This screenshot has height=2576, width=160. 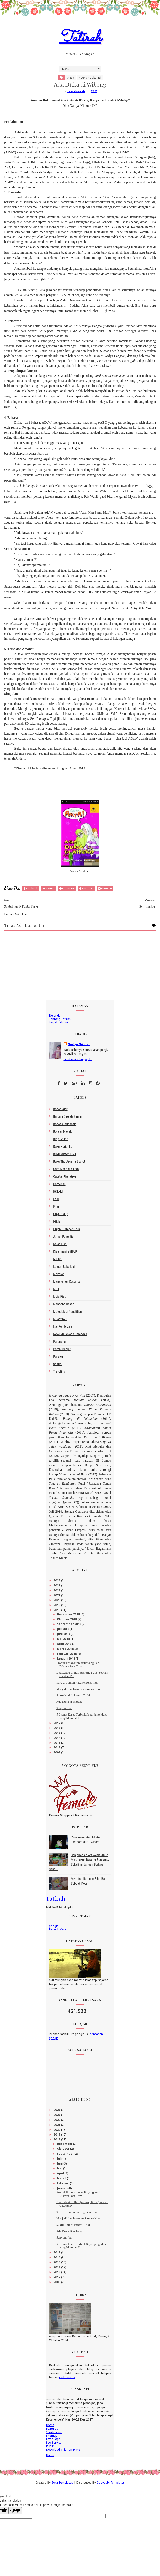 I want to click on Buku The Jacatra Secret, so click(x=69, y=1162).